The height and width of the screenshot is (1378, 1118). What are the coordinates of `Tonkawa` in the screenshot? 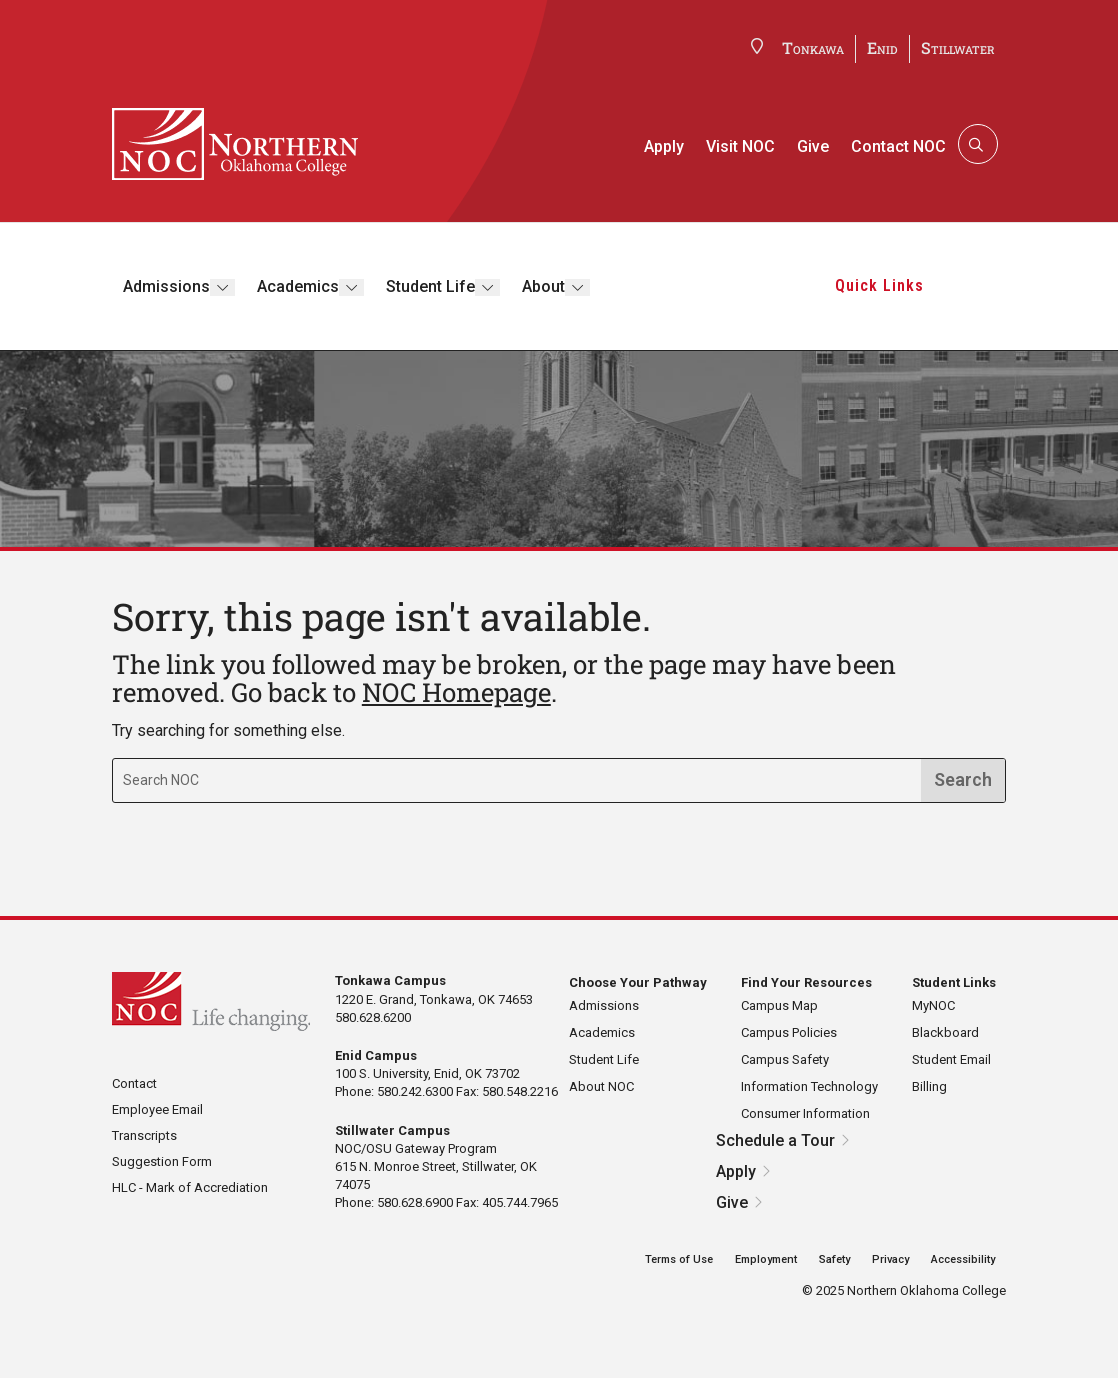 It's located at (813, 47).